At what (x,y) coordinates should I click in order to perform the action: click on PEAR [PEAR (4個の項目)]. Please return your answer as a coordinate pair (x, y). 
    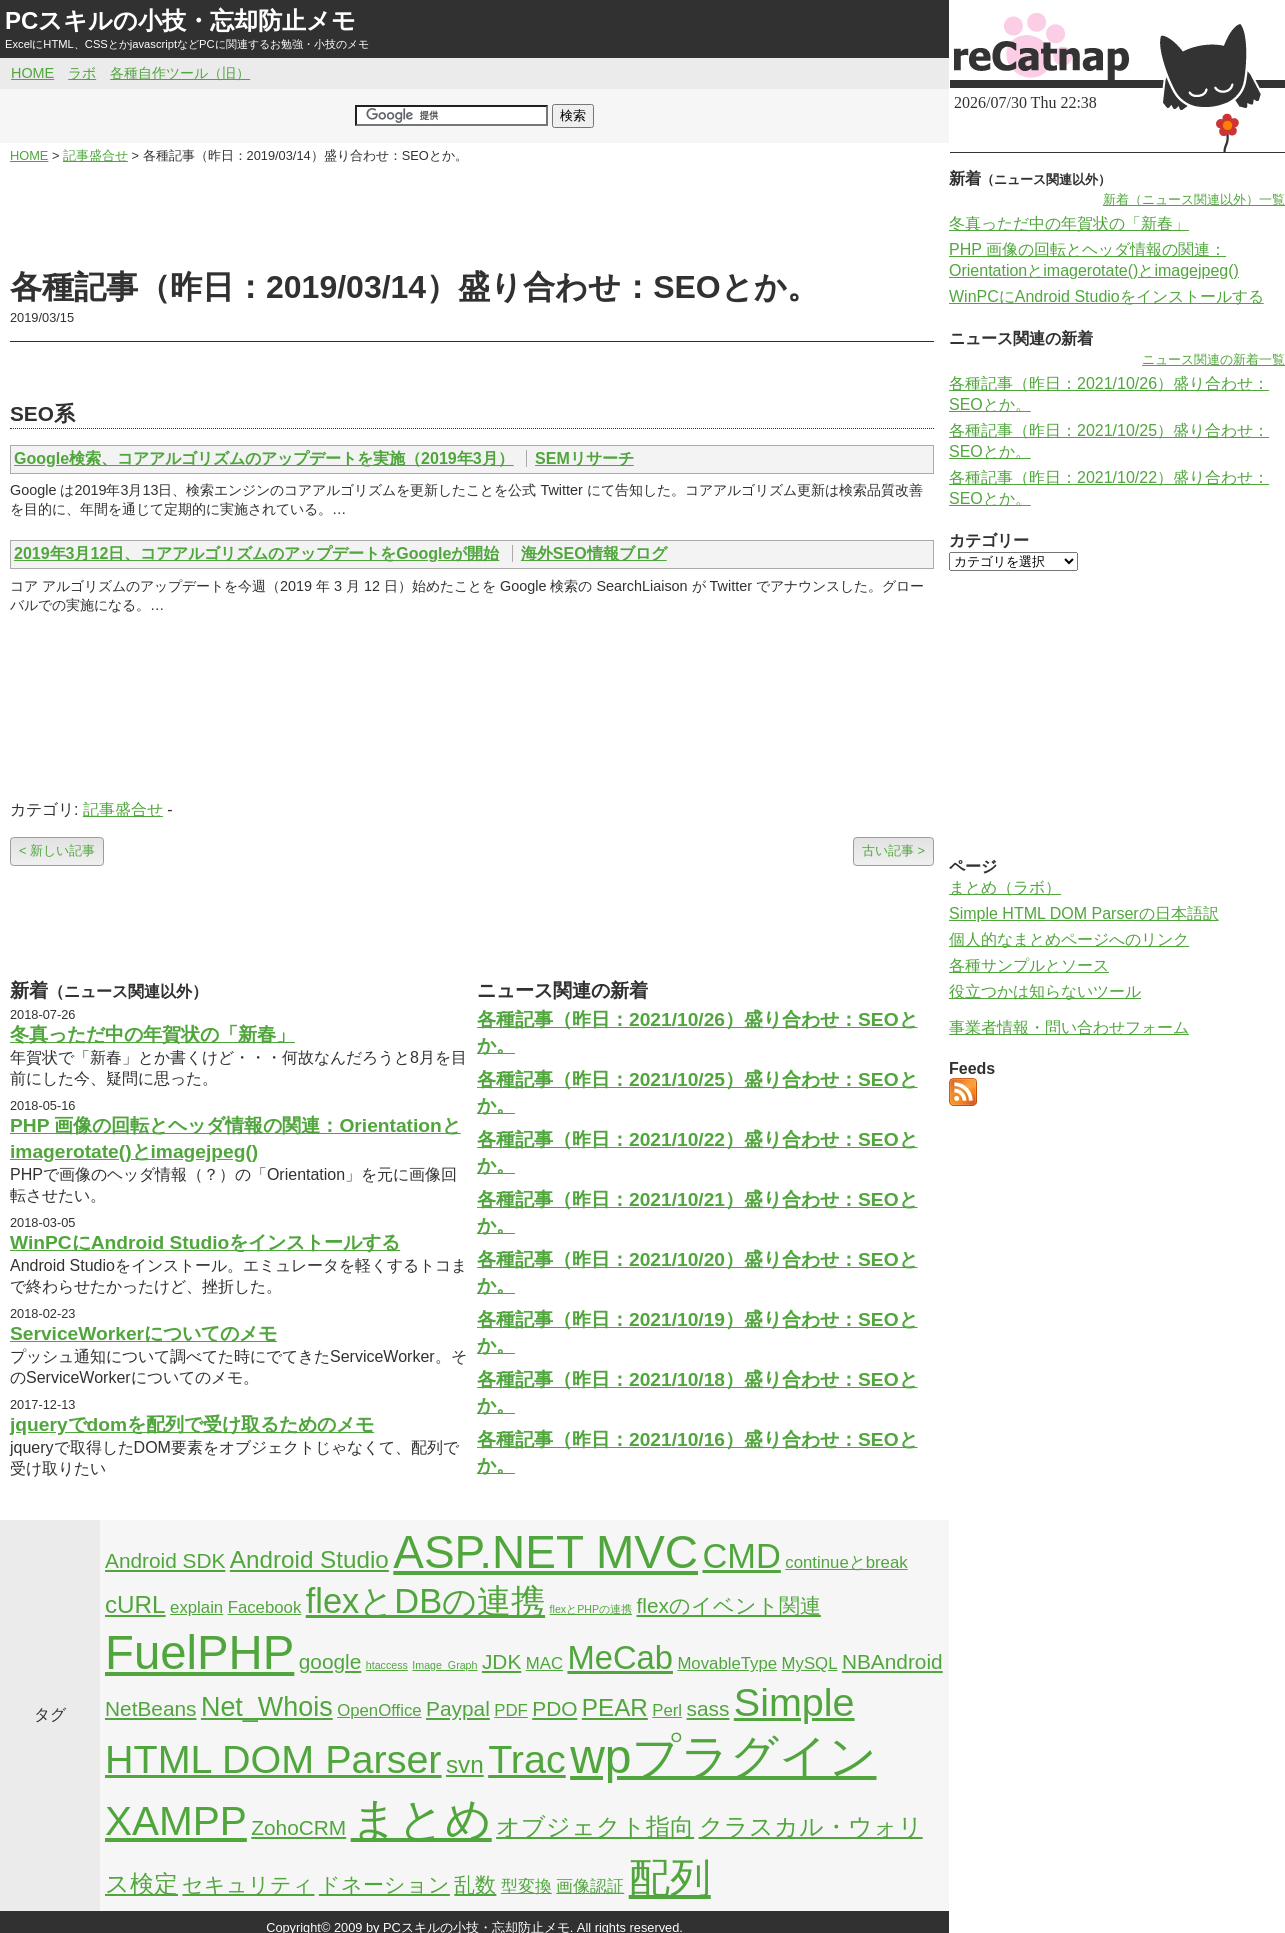
    Looking at the image, I should click on (615, 1707).